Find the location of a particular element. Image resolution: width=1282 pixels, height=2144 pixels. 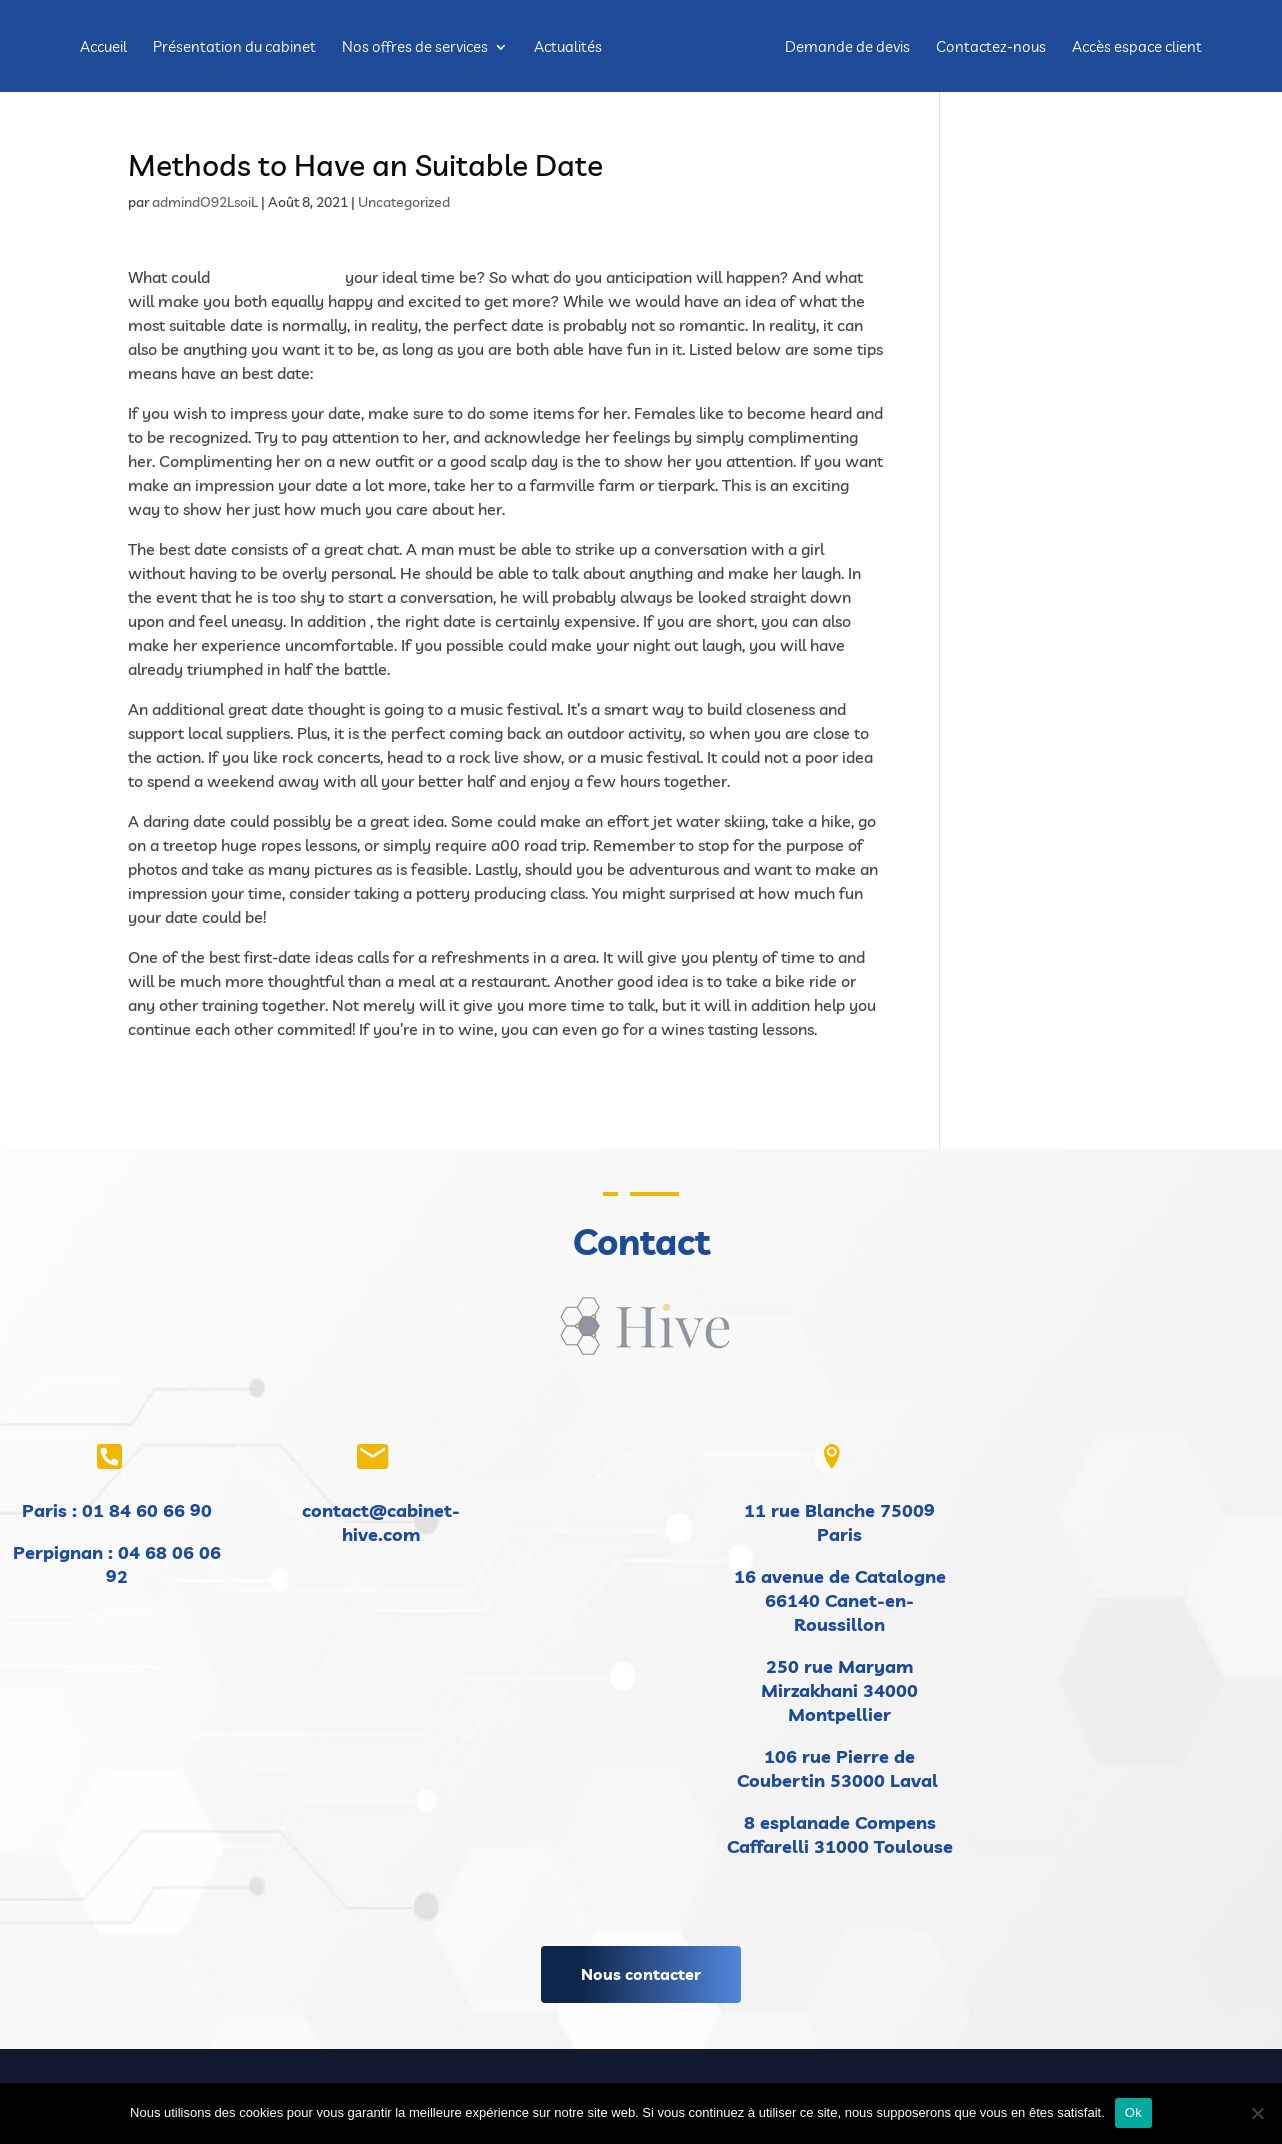

Accès espace client is located at coordinates (1137, 48).